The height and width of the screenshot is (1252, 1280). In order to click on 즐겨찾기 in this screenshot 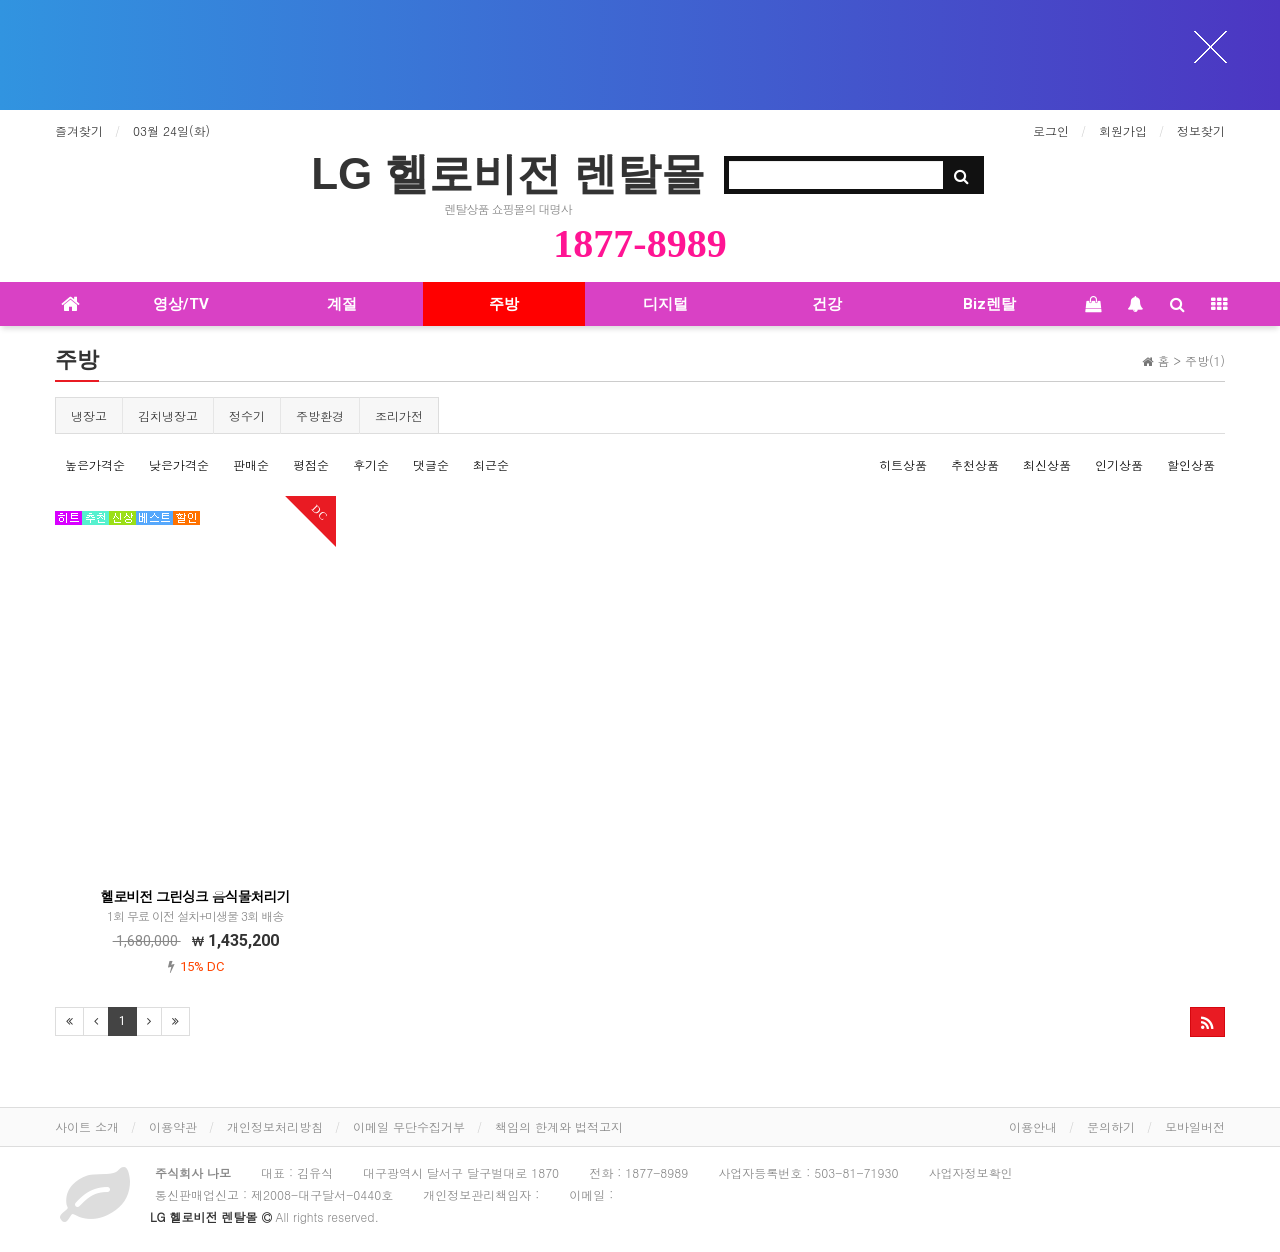, I will do `click(79, 130)`.